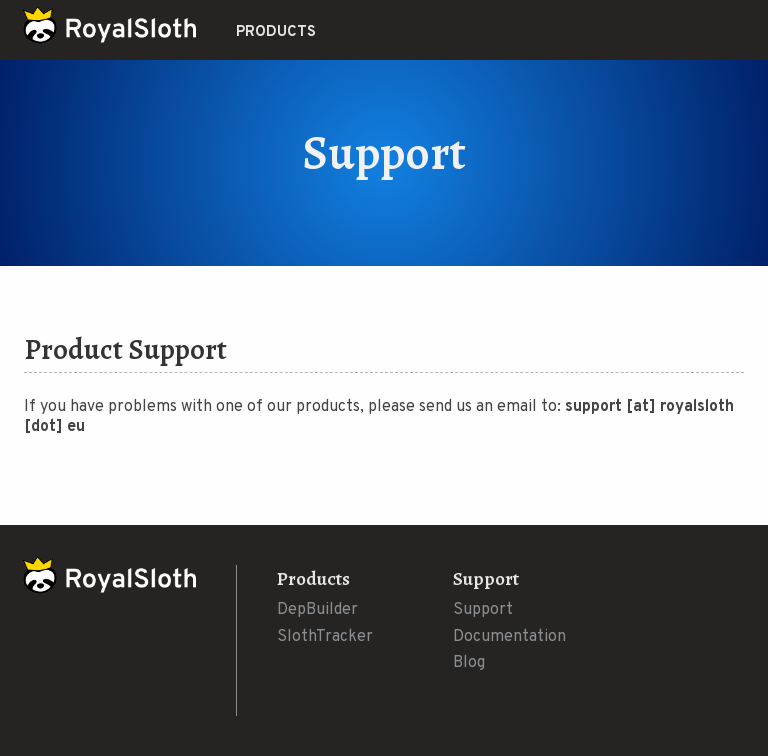  What do you see at coordinates (317, 610) in the screenshot?
I see `DepBuilder` at bounding box center [317, 610].